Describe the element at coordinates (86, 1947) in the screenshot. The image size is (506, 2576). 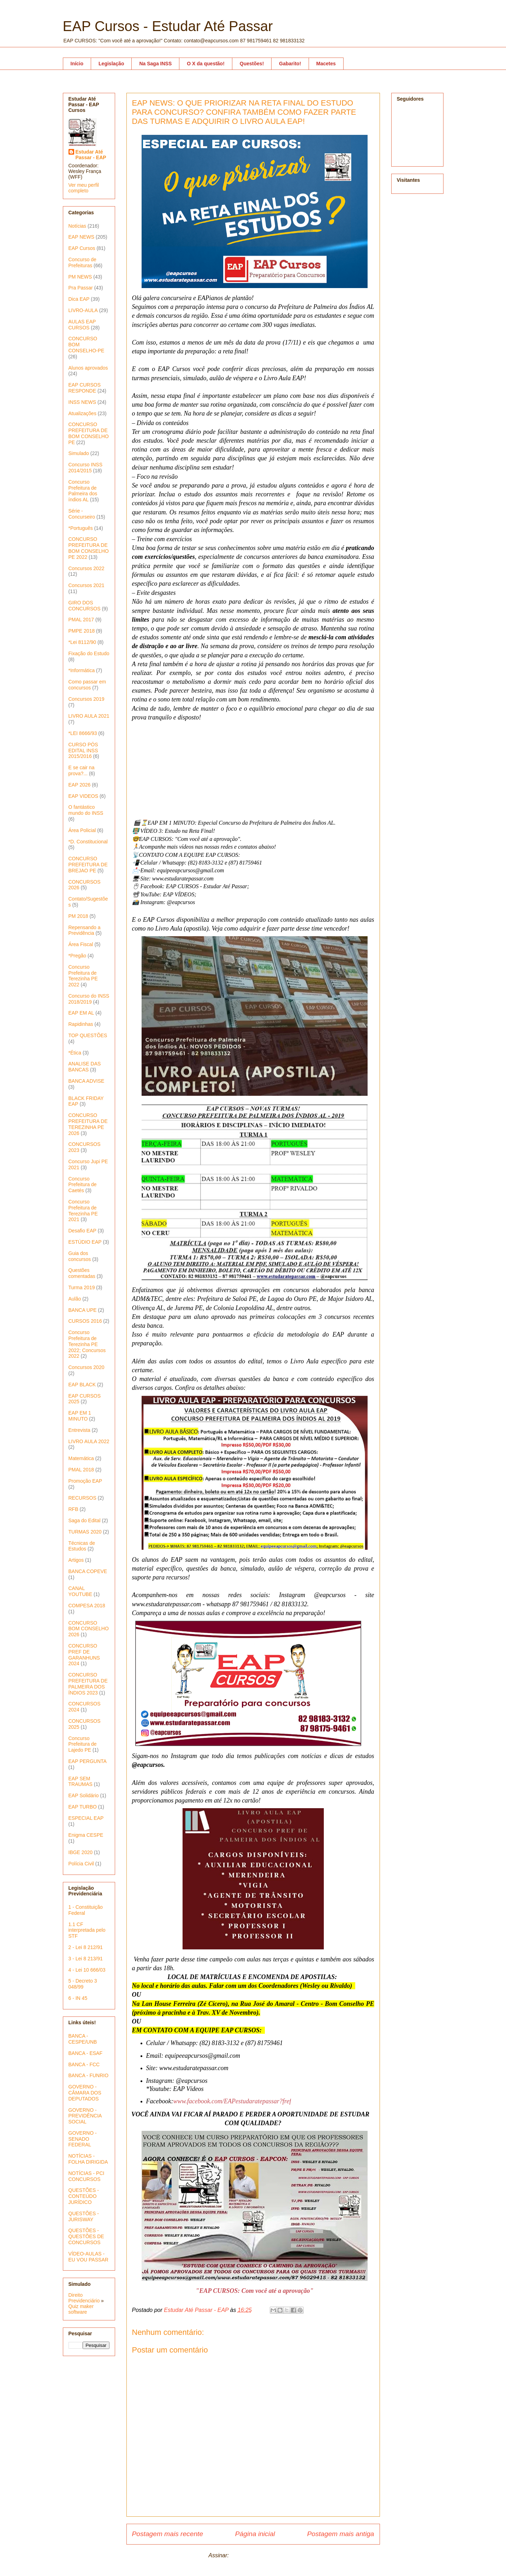
I see `2 - Lei 8 212/91` at that location.